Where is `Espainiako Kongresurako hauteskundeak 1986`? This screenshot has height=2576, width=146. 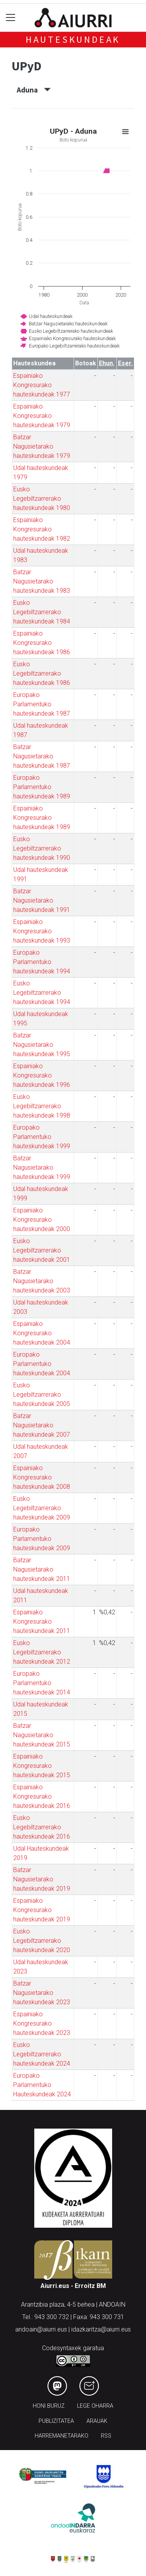 Espainiako Kongresurako hauteskundeak 1986 is located at coordinates (41, 643).